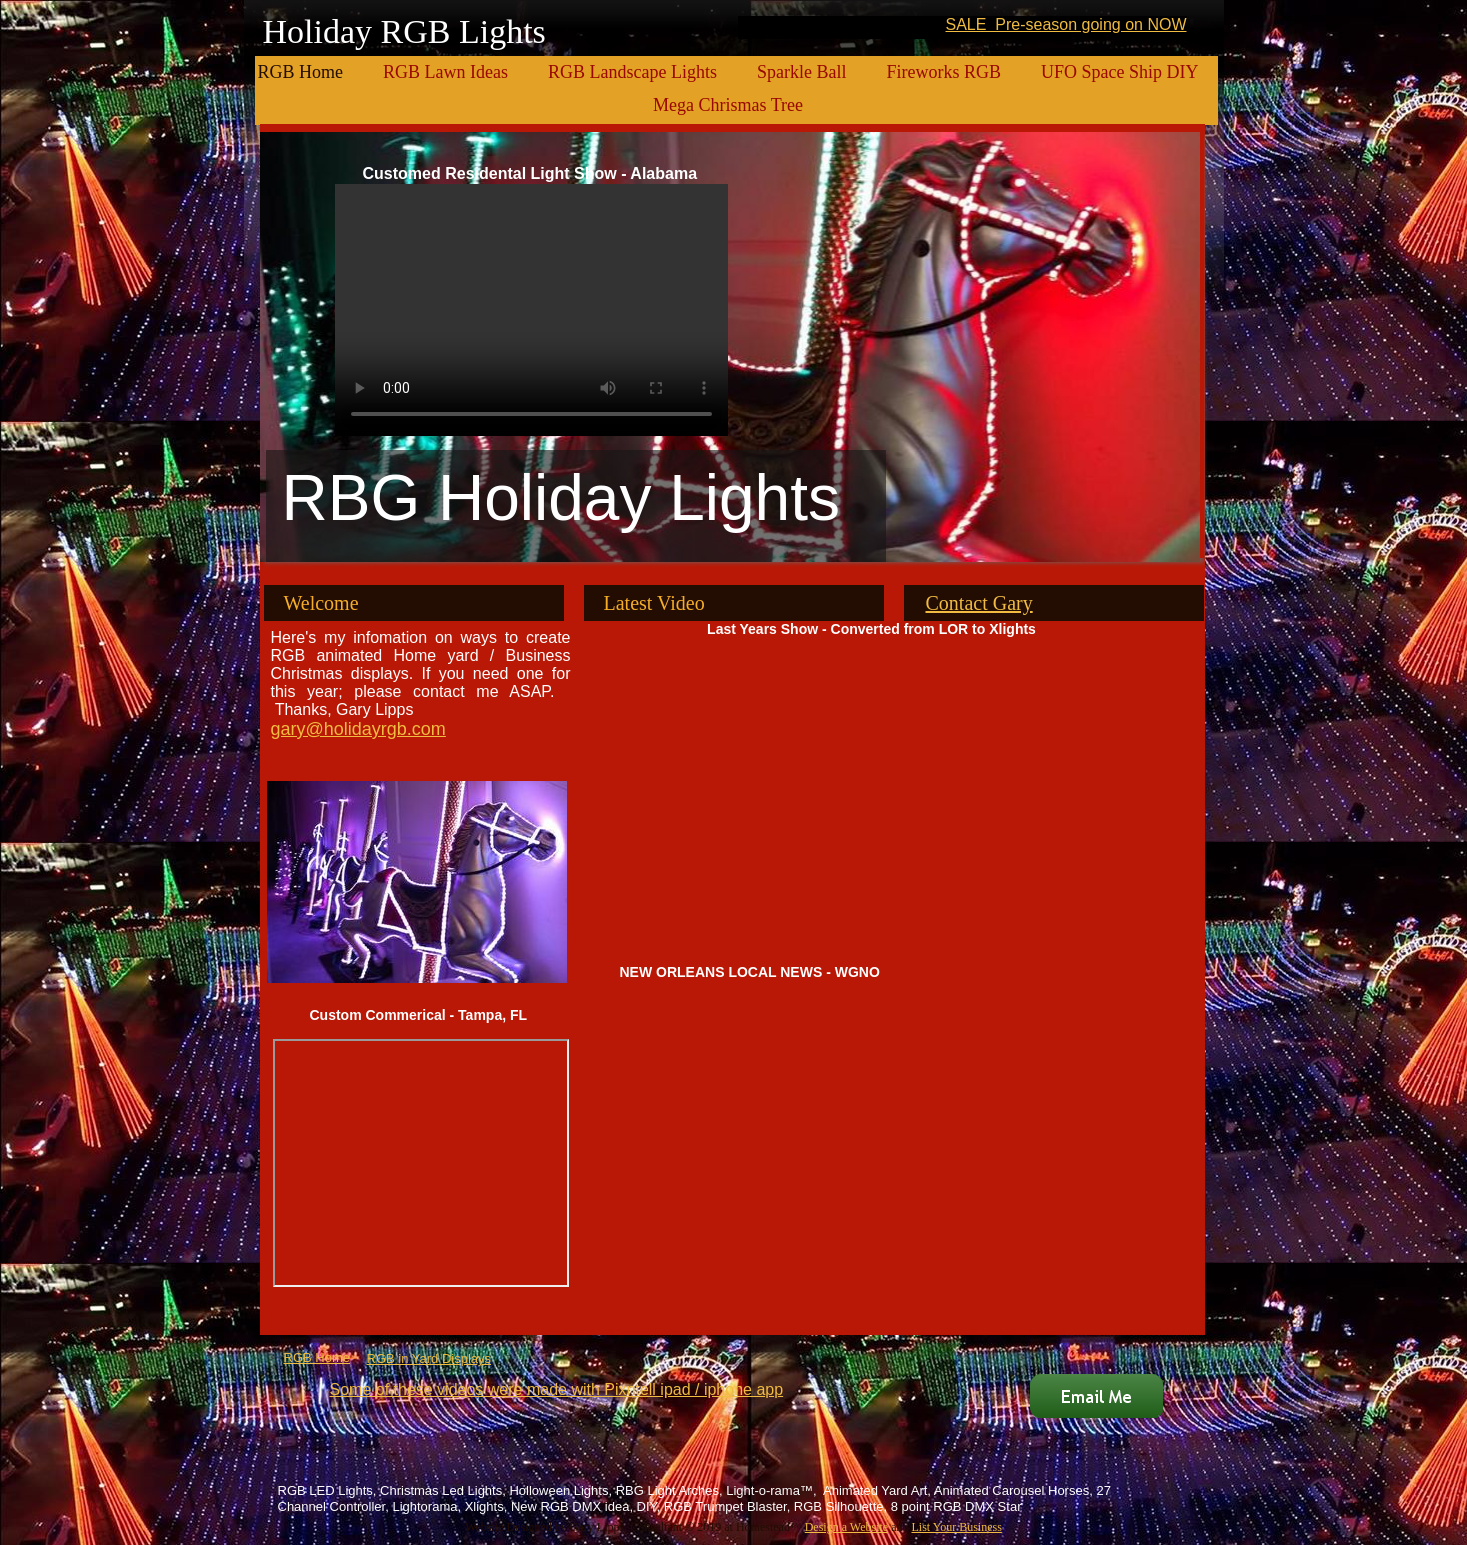 The image size is (1467, 1545). What do you see at coordinates (1065, 24) in the screenshot?
I see `SALE Pre-season going on NOW` at bounding box center [1065, 24].